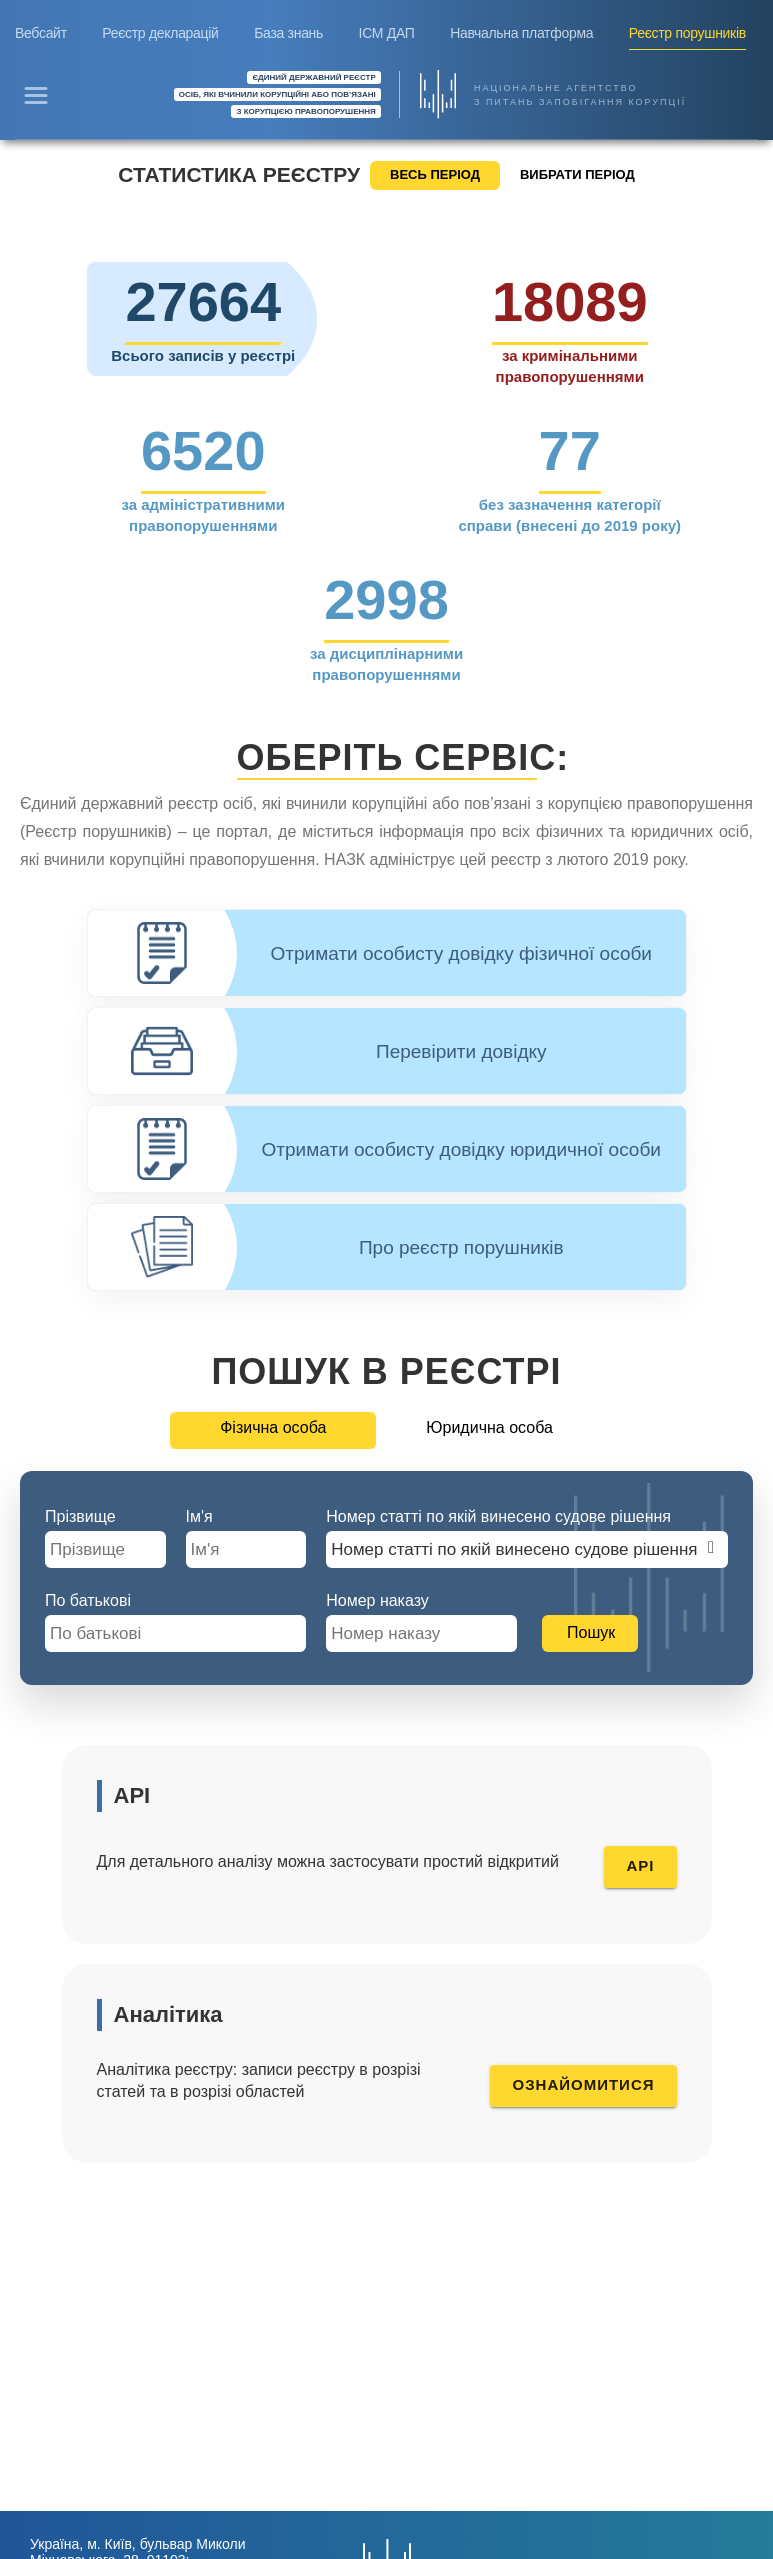 The height and width of the screenshot is (2559, 773). What do you see at coordinates (640, 1865) in the screenshot?
I see `API` at bounding box center [640, 1865].